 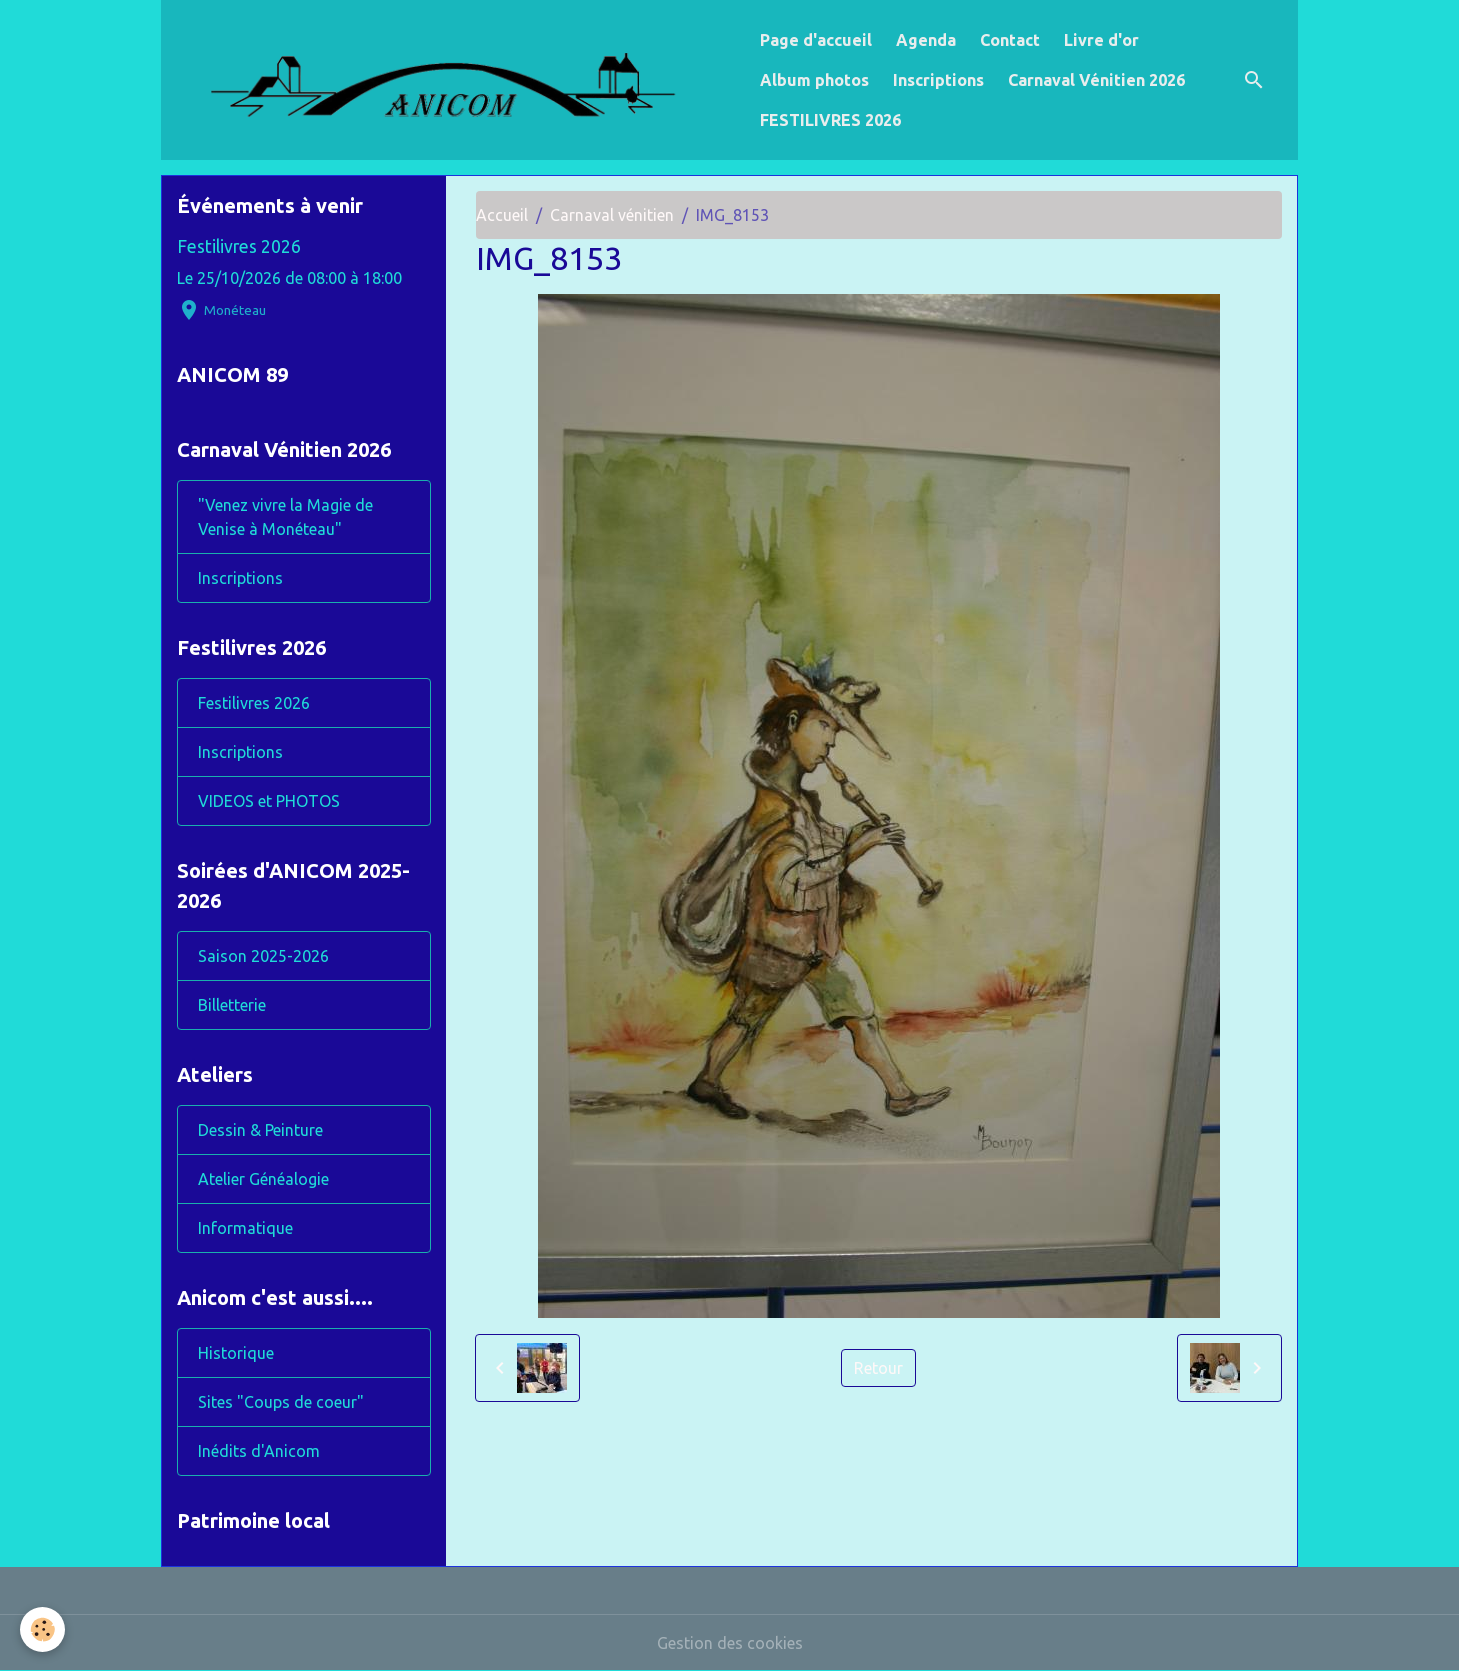 What do you see at coordinates (263, 956) in the screenshot?
I see `Saison 2025-2026` at bounding box center [263, 956].